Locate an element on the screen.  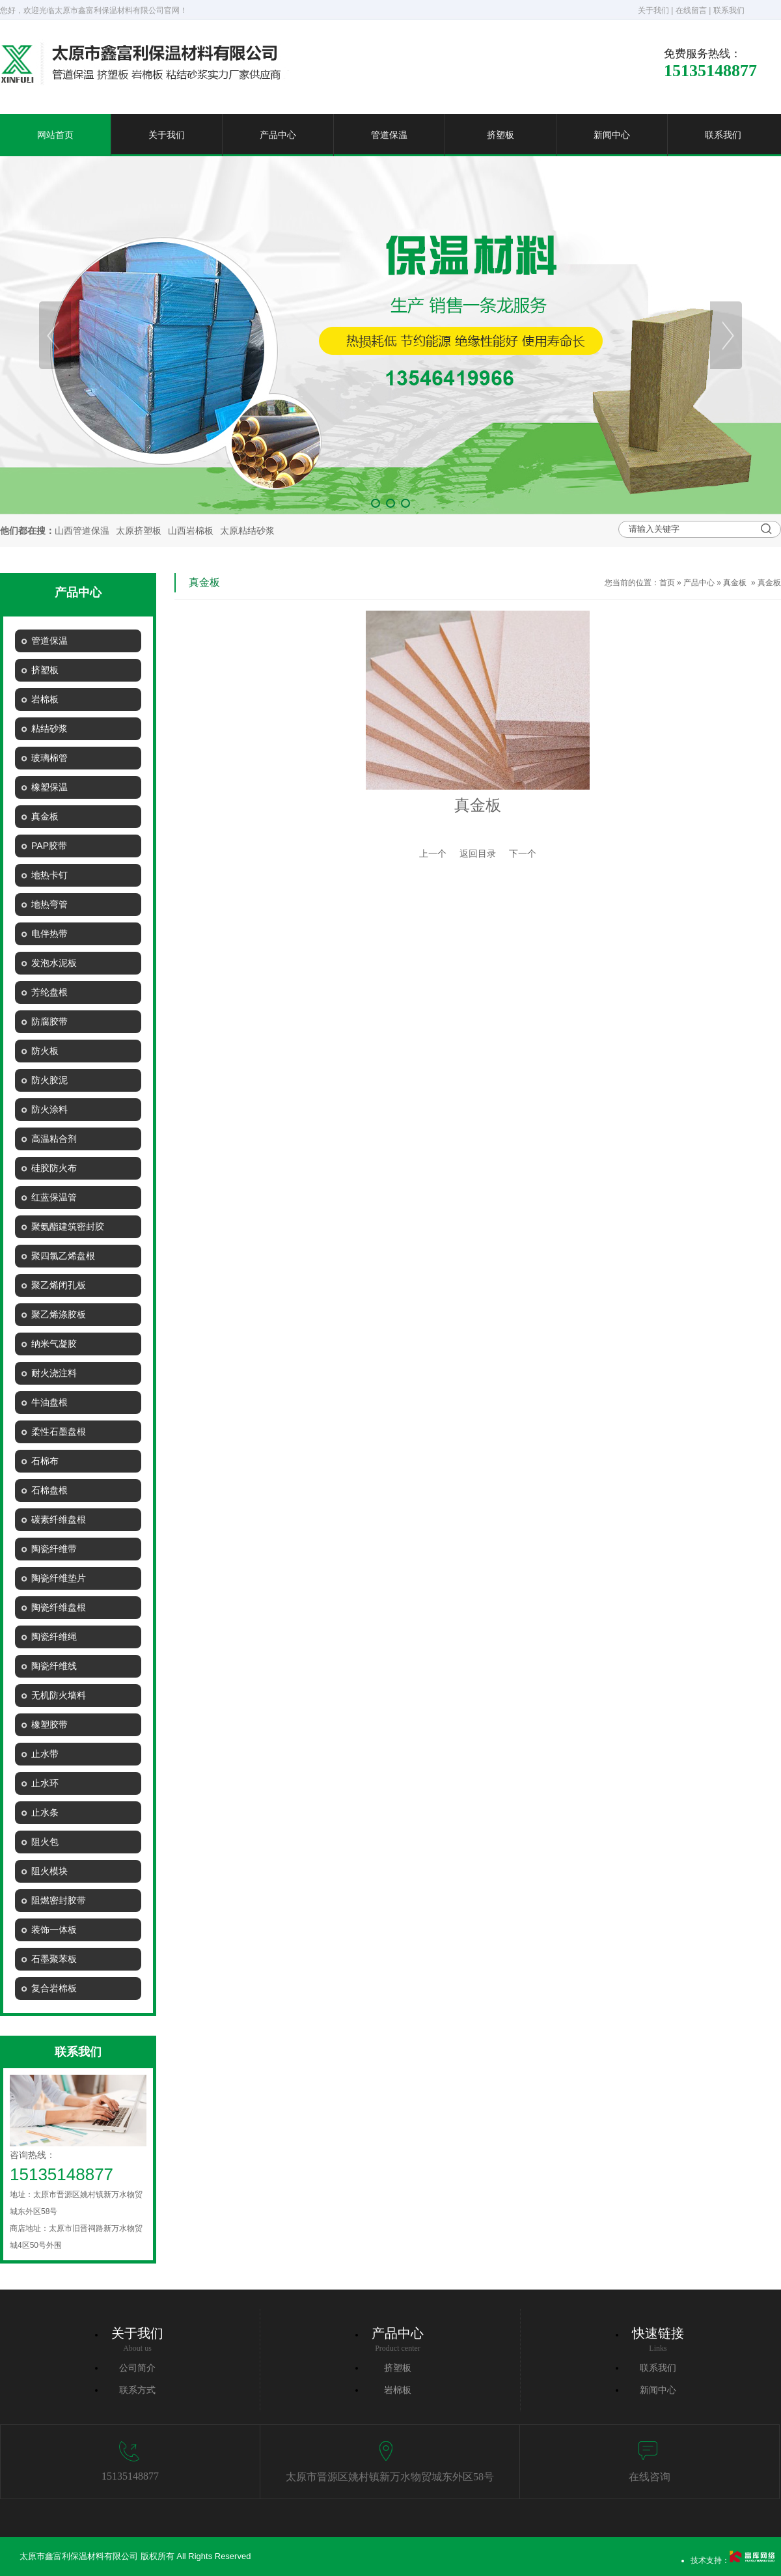
在线咨询 is located at coordinates (649, 2476).